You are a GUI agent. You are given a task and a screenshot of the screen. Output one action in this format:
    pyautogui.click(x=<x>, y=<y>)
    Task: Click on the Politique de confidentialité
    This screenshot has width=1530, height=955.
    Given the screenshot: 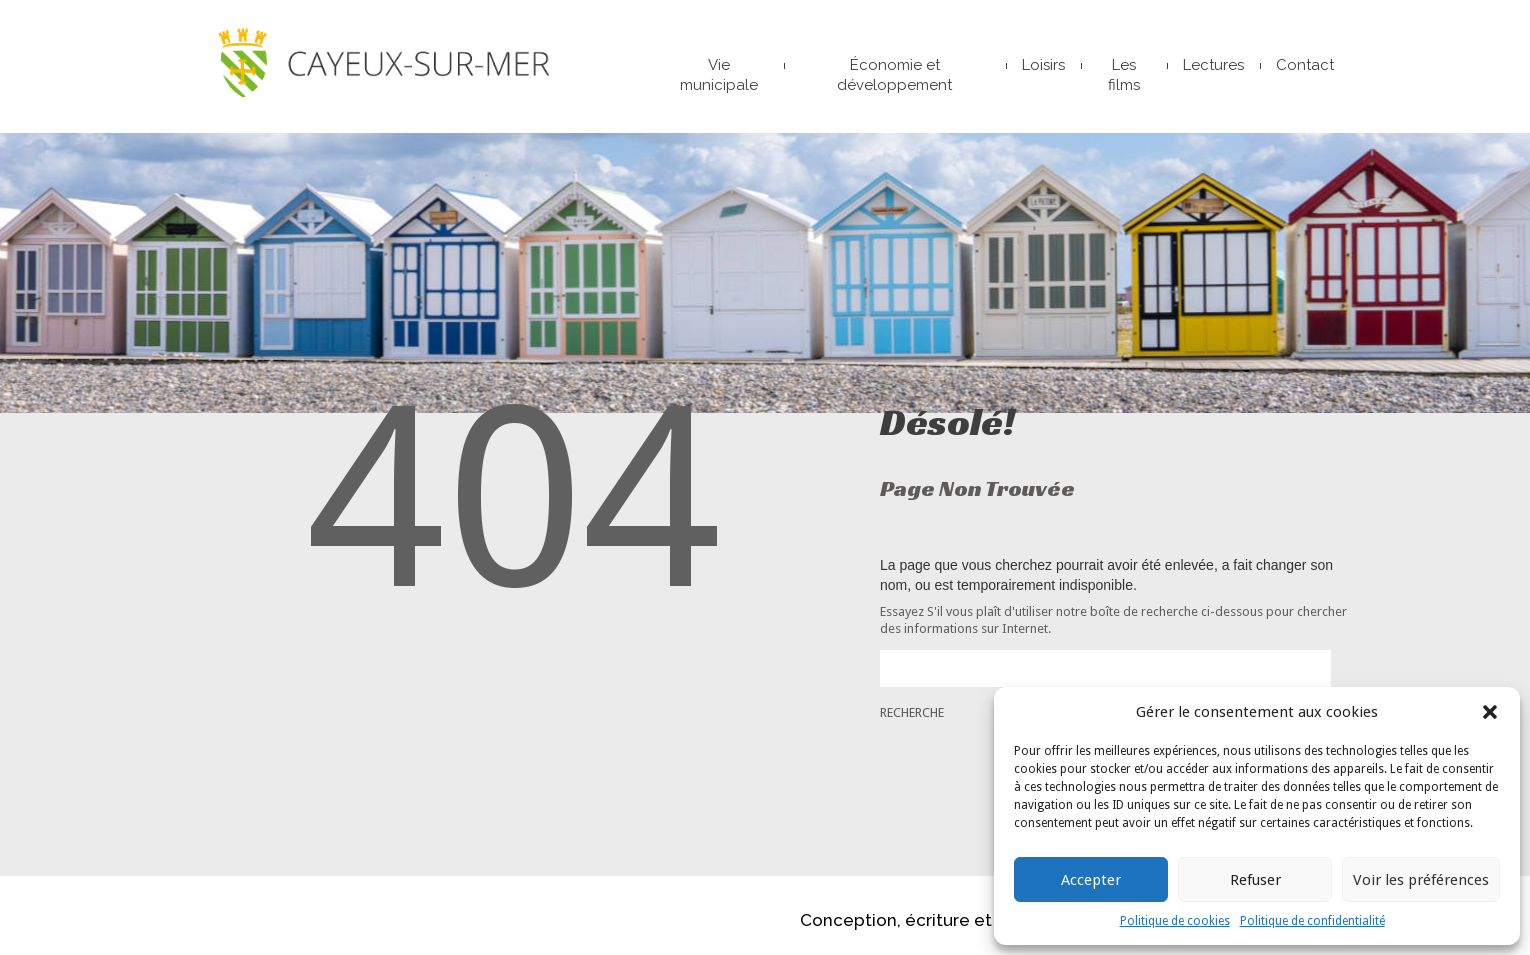 What is the action you would take?
    pyautogui.click(x=1312, y=921)
    